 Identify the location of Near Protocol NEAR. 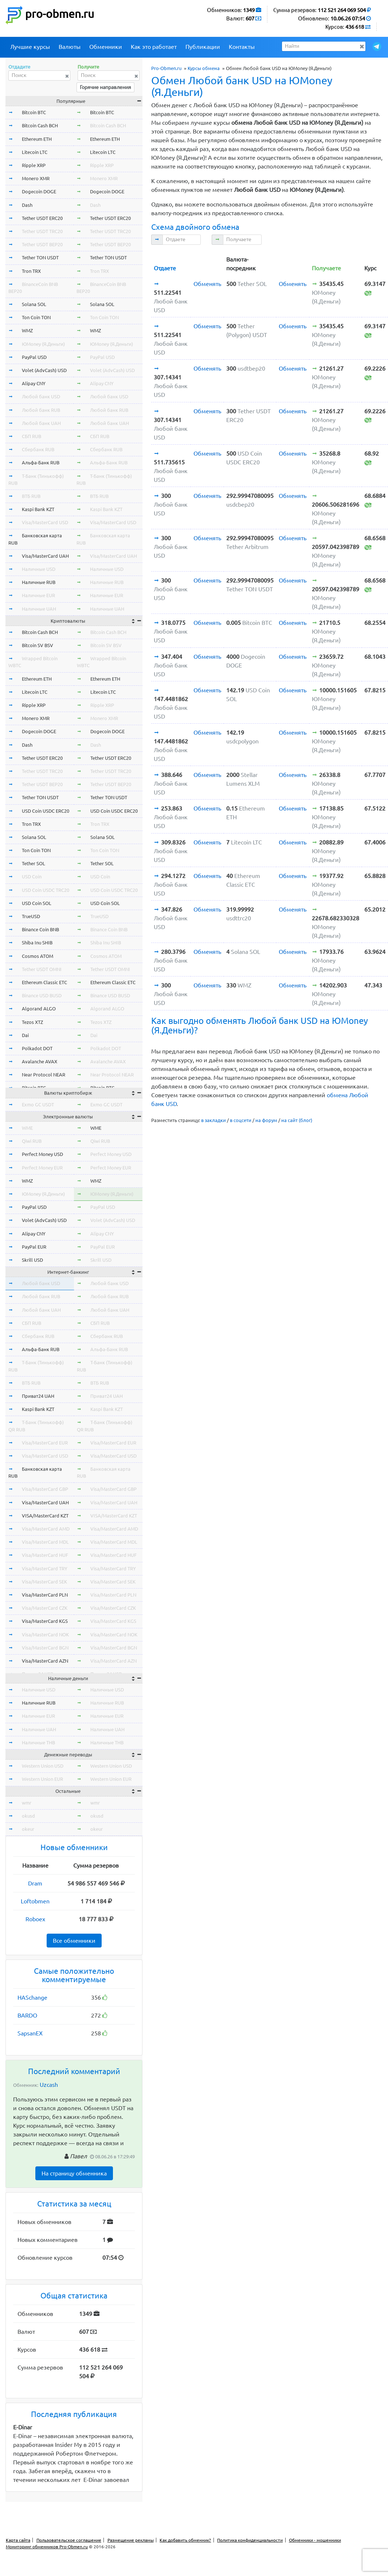
(43, 1074).